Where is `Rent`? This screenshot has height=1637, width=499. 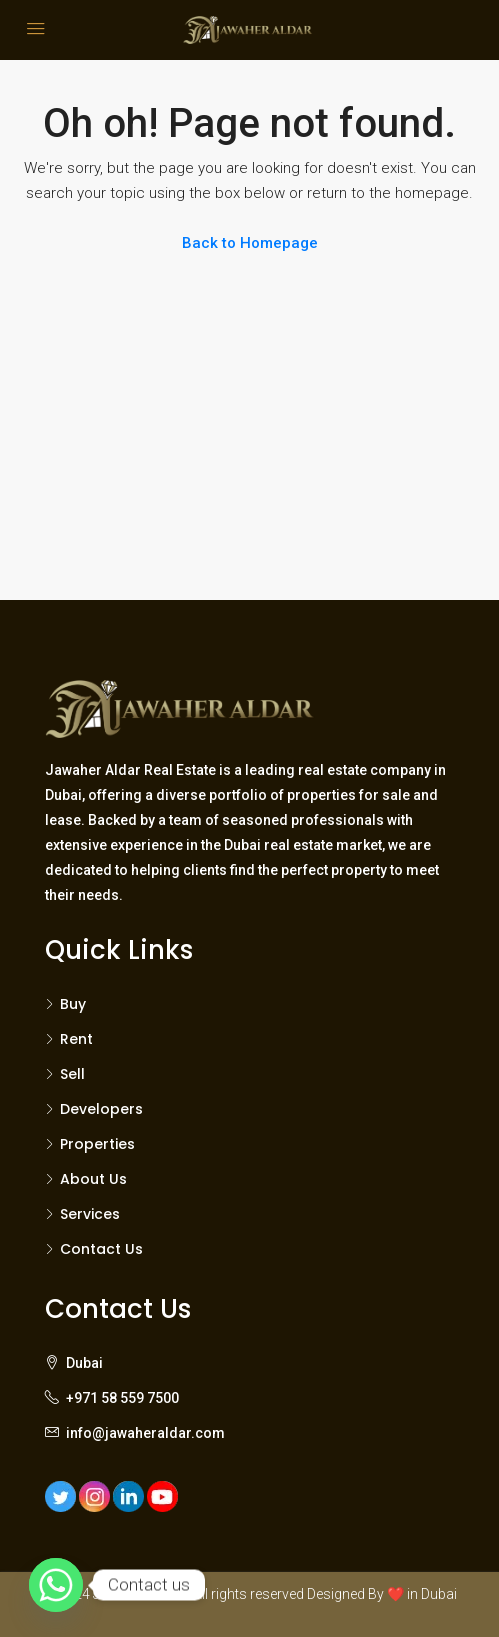 Rent is located at coordinates (76, 1039).